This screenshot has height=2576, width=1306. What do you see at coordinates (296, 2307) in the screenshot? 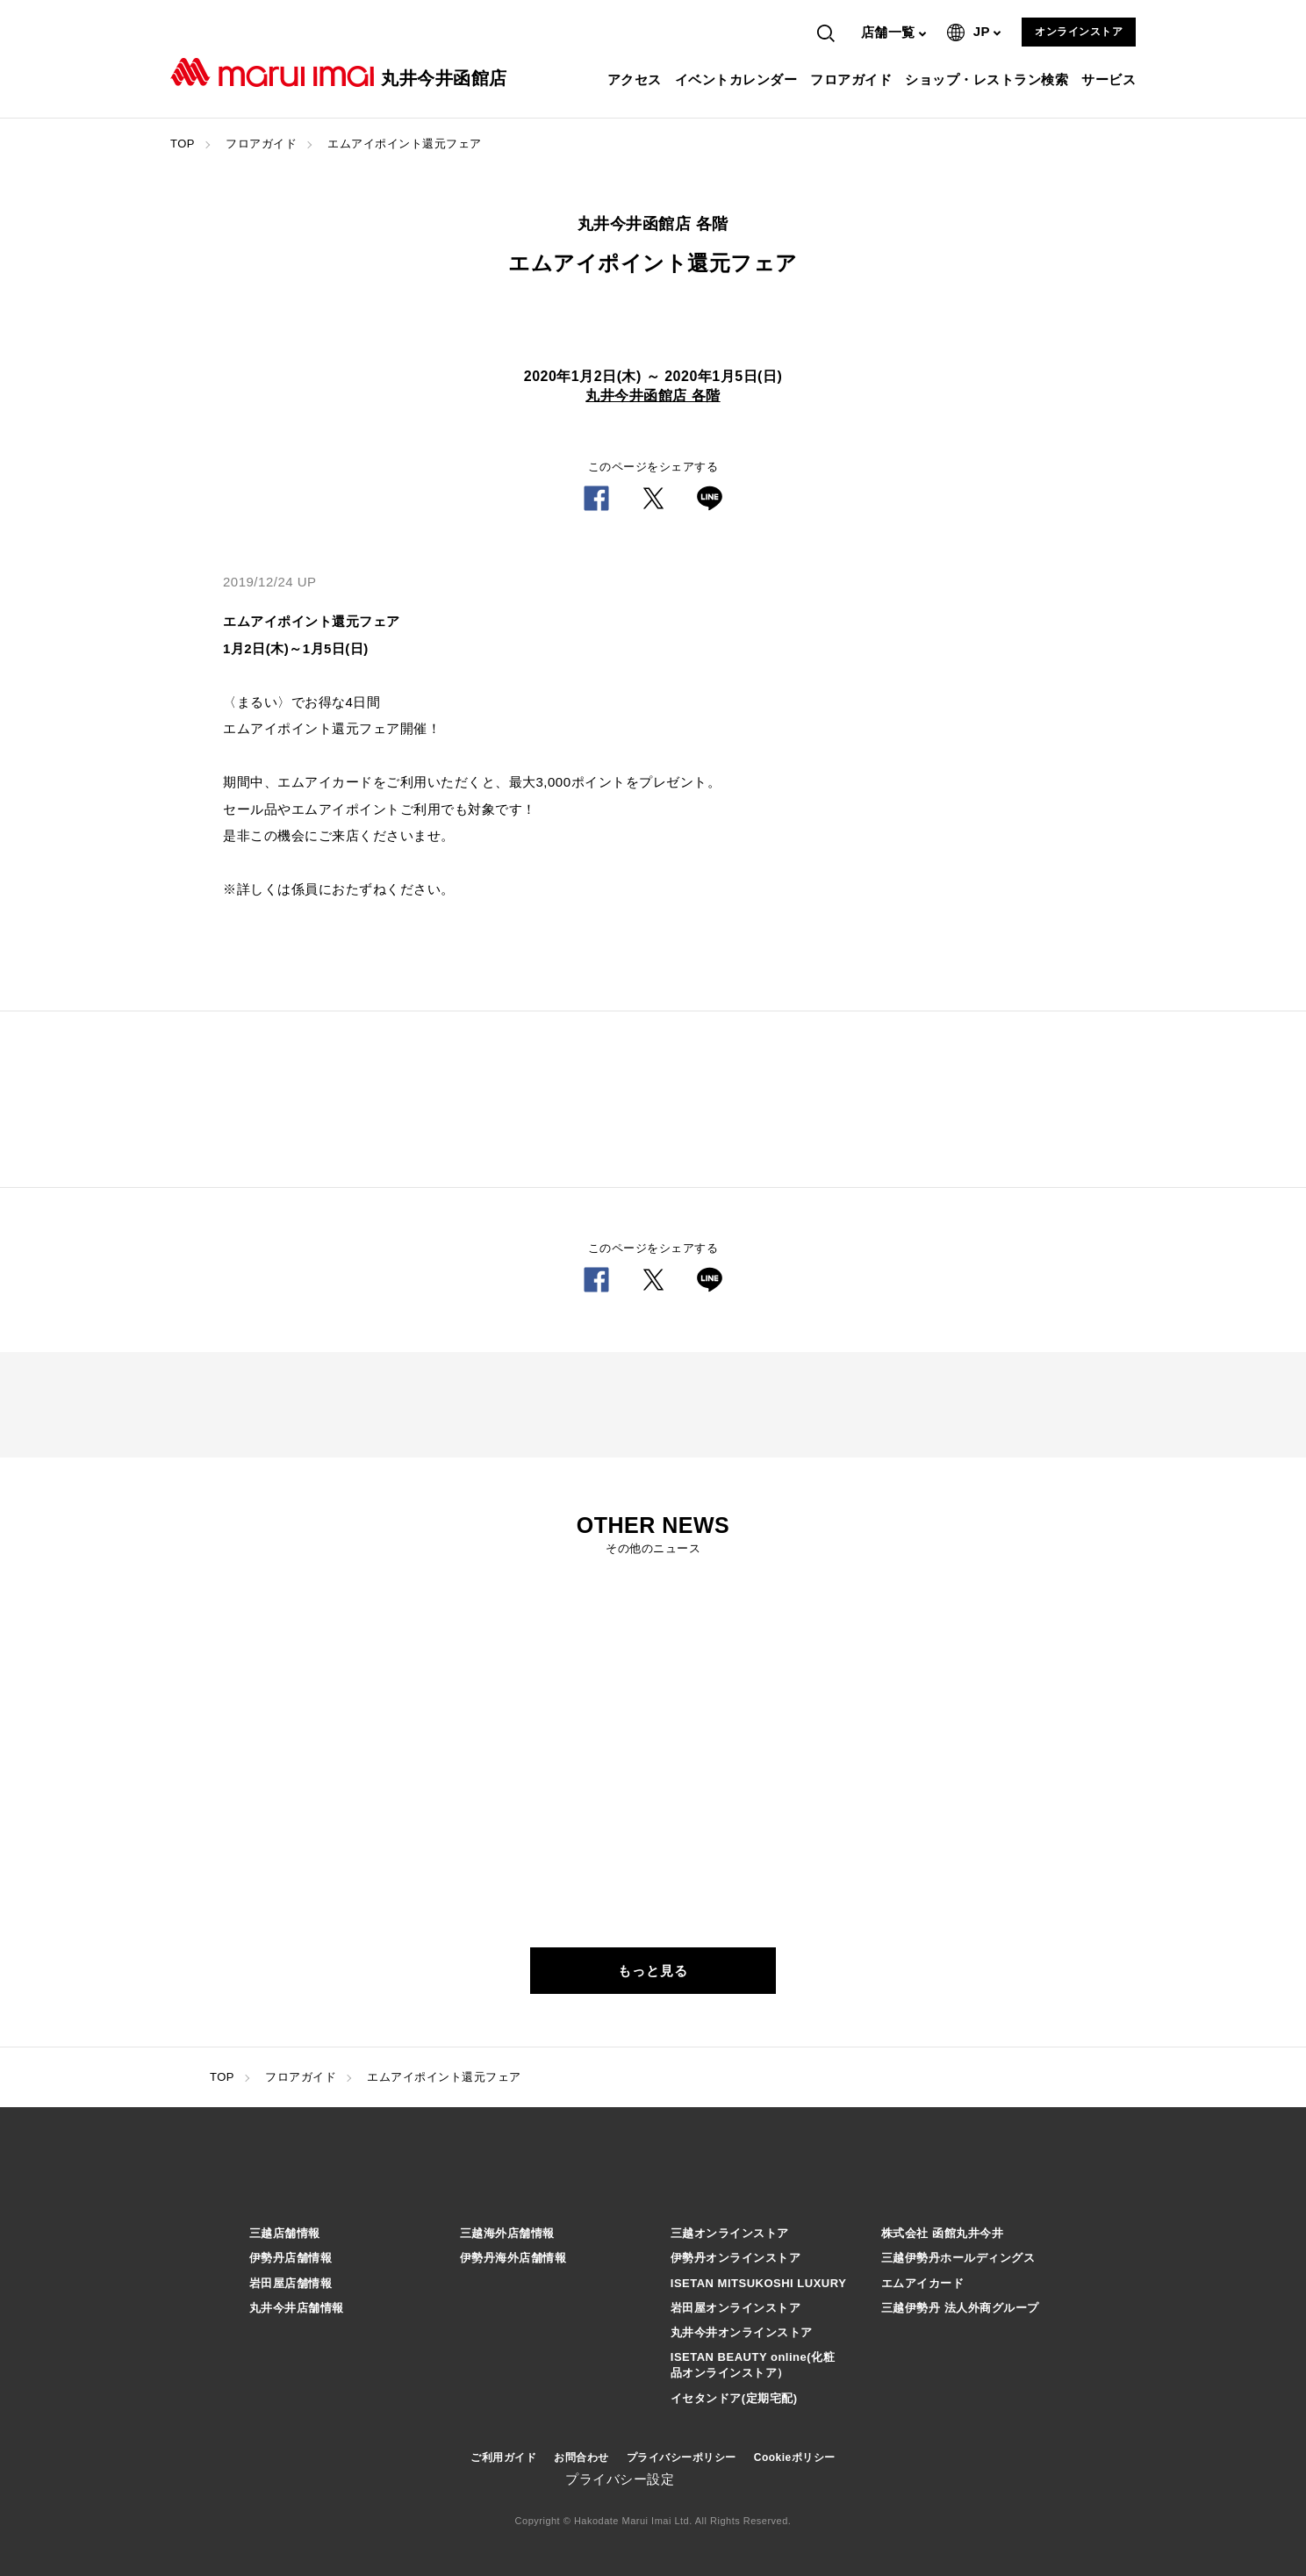
I see `丸井今井店舗情報` at bounding box center [296, 2307].